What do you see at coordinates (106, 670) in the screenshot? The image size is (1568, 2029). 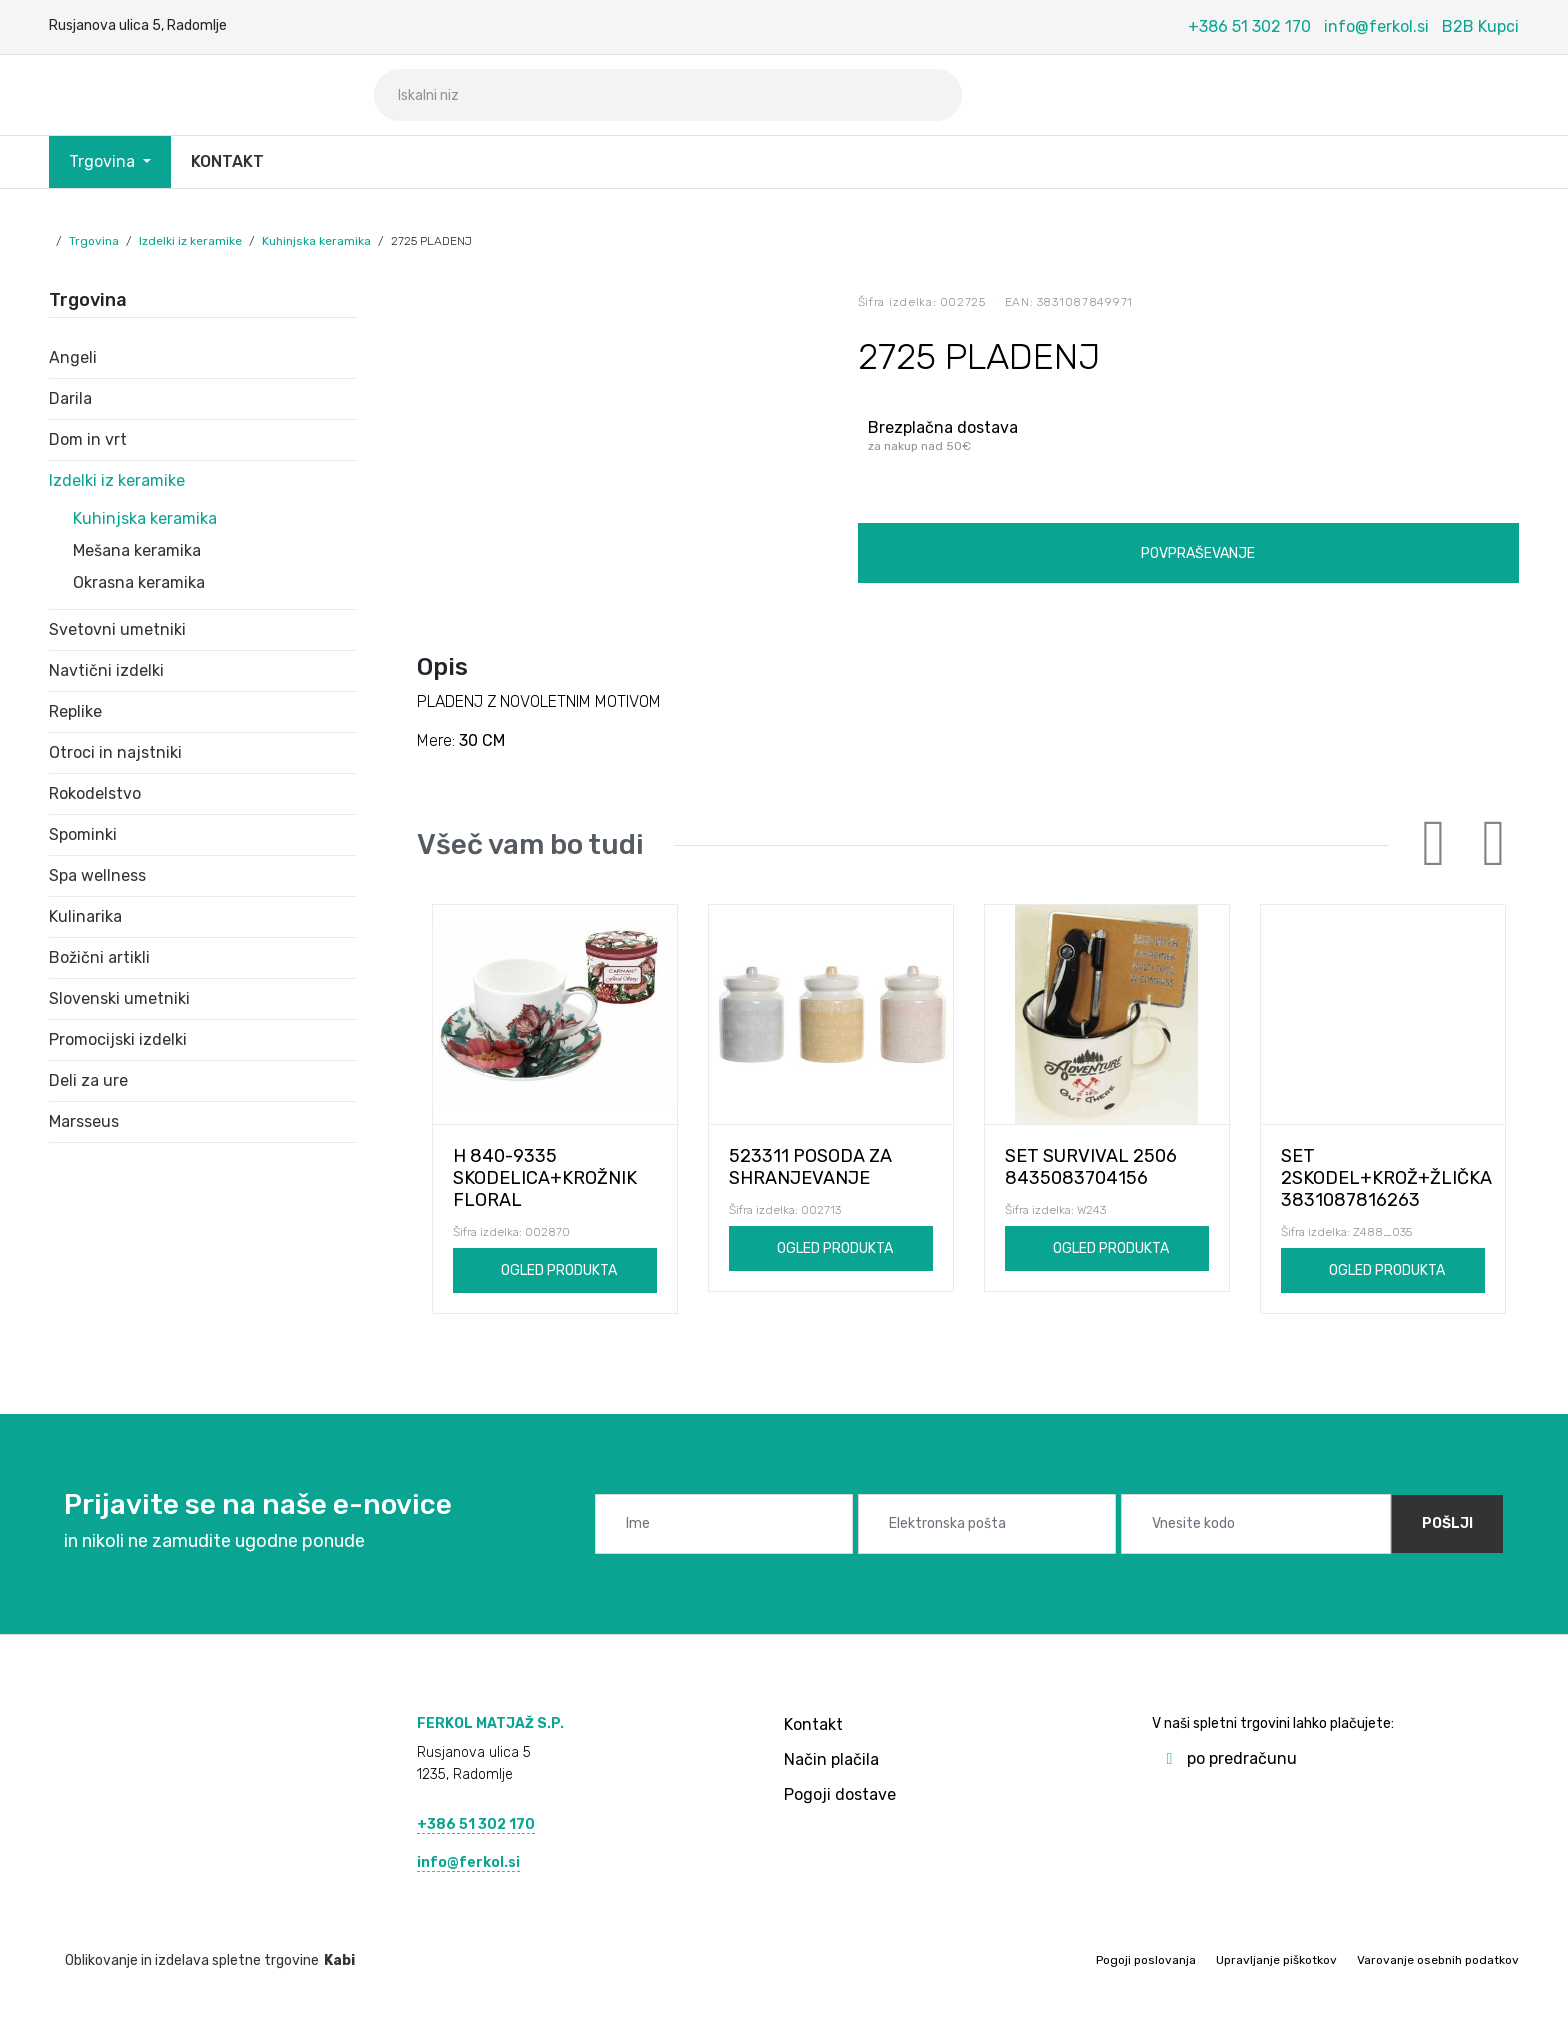 I see `Navtični izdelki` at bounding box center [106, 670].